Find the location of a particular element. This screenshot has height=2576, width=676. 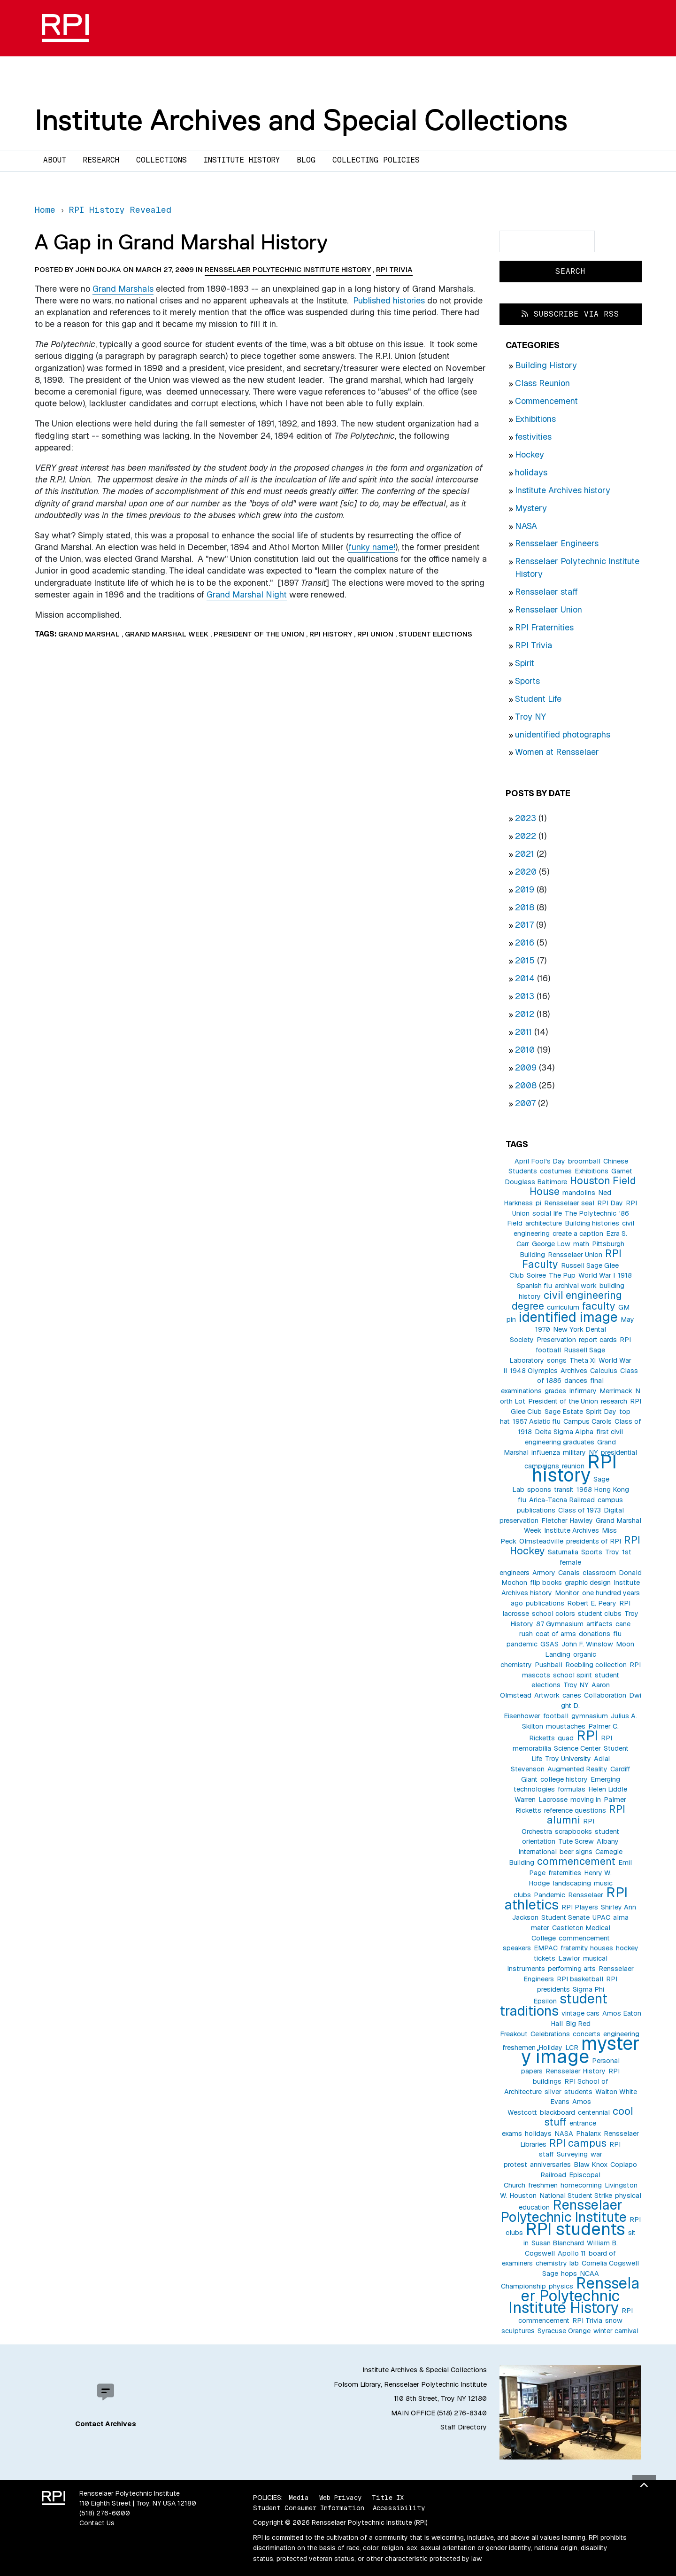

Susan Blanchard is located at coordinates (557, 2243).